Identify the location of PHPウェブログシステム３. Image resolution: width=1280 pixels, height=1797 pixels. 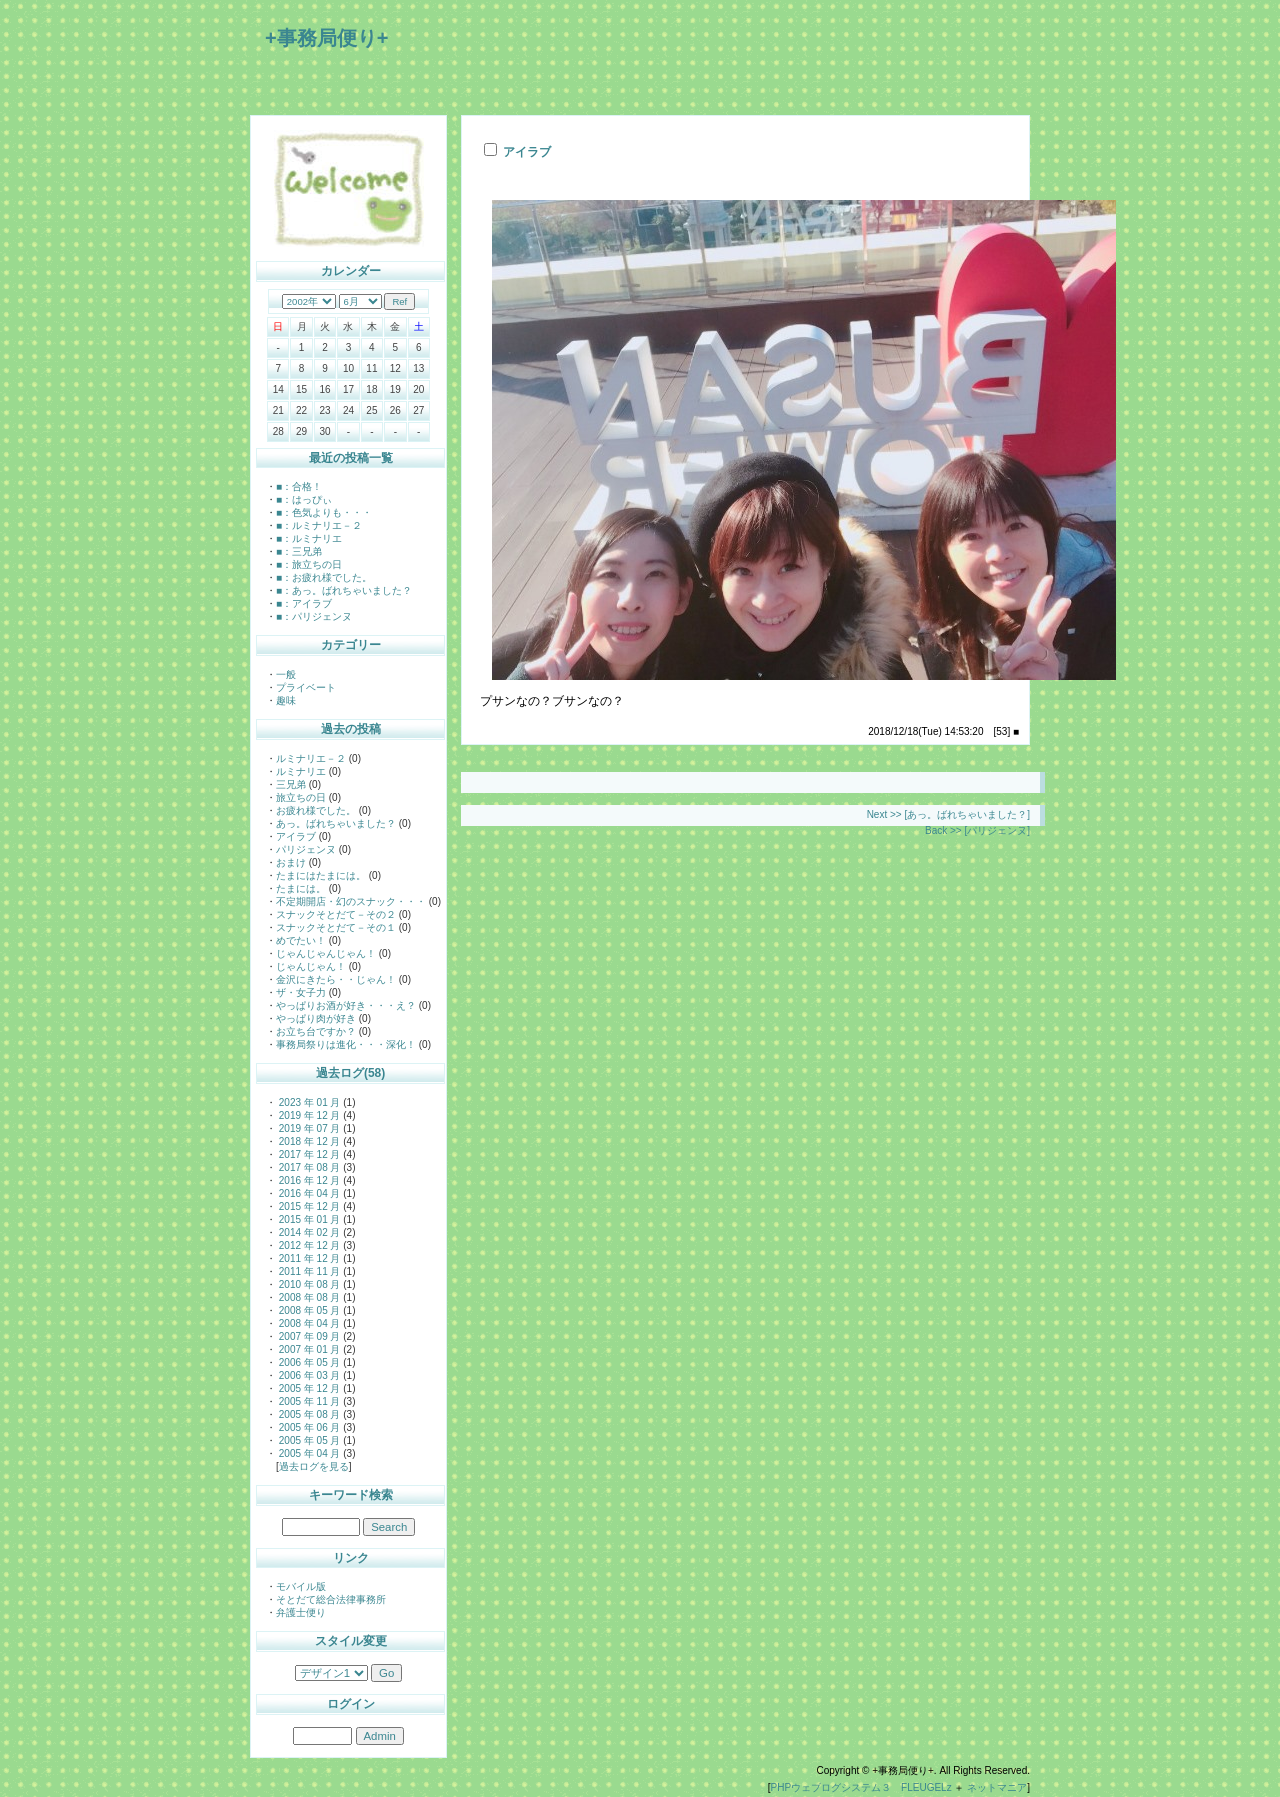
(831, 1787).